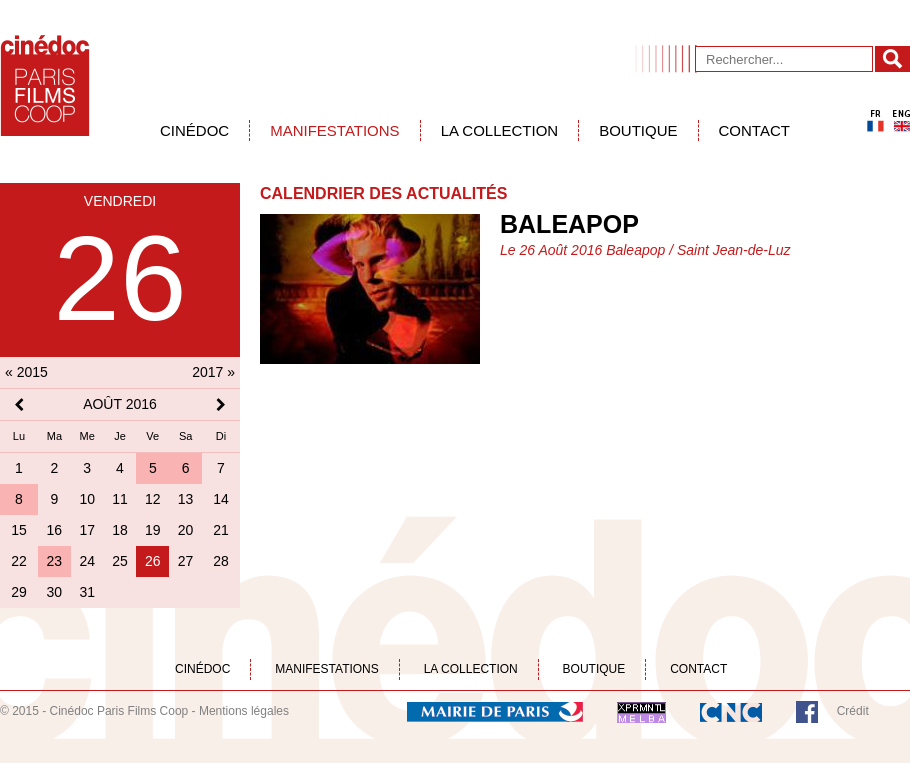 The height and width of the screenshot is (763, 910). Describe the element at coordinates (19, 592) in the screenshot. I see `29` at that location.